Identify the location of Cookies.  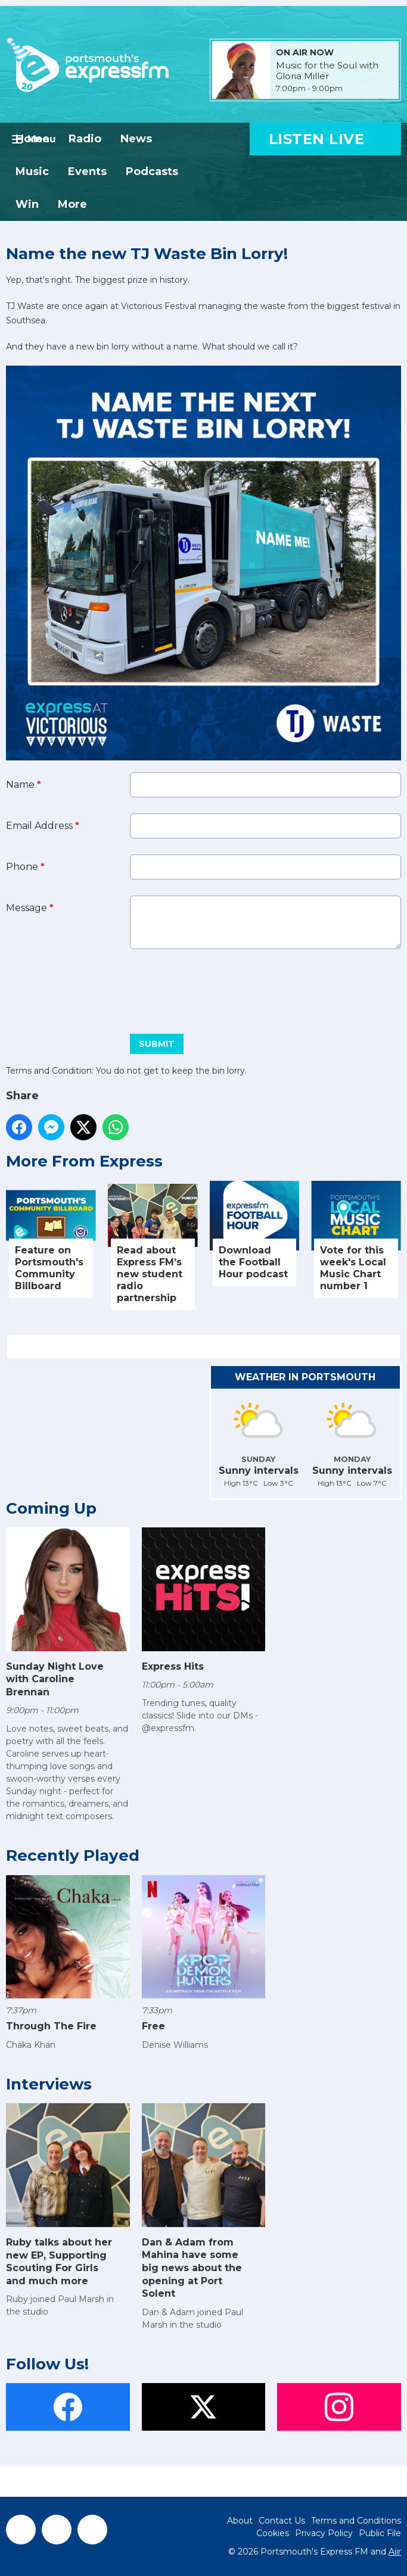
(272, 2533).